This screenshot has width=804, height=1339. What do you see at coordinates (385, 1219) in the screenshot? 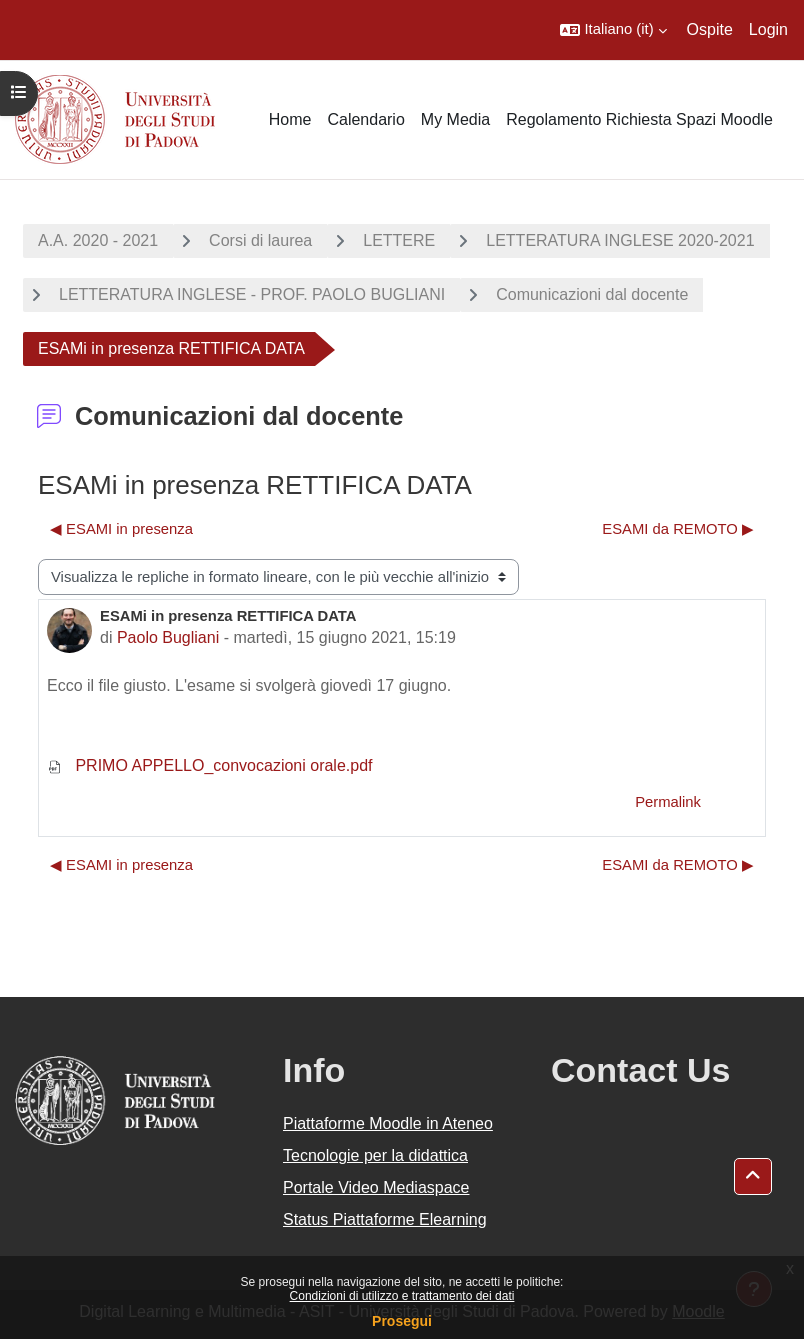
I see `Status Piattaforme Elearning` at bounding box center [385, 1219].